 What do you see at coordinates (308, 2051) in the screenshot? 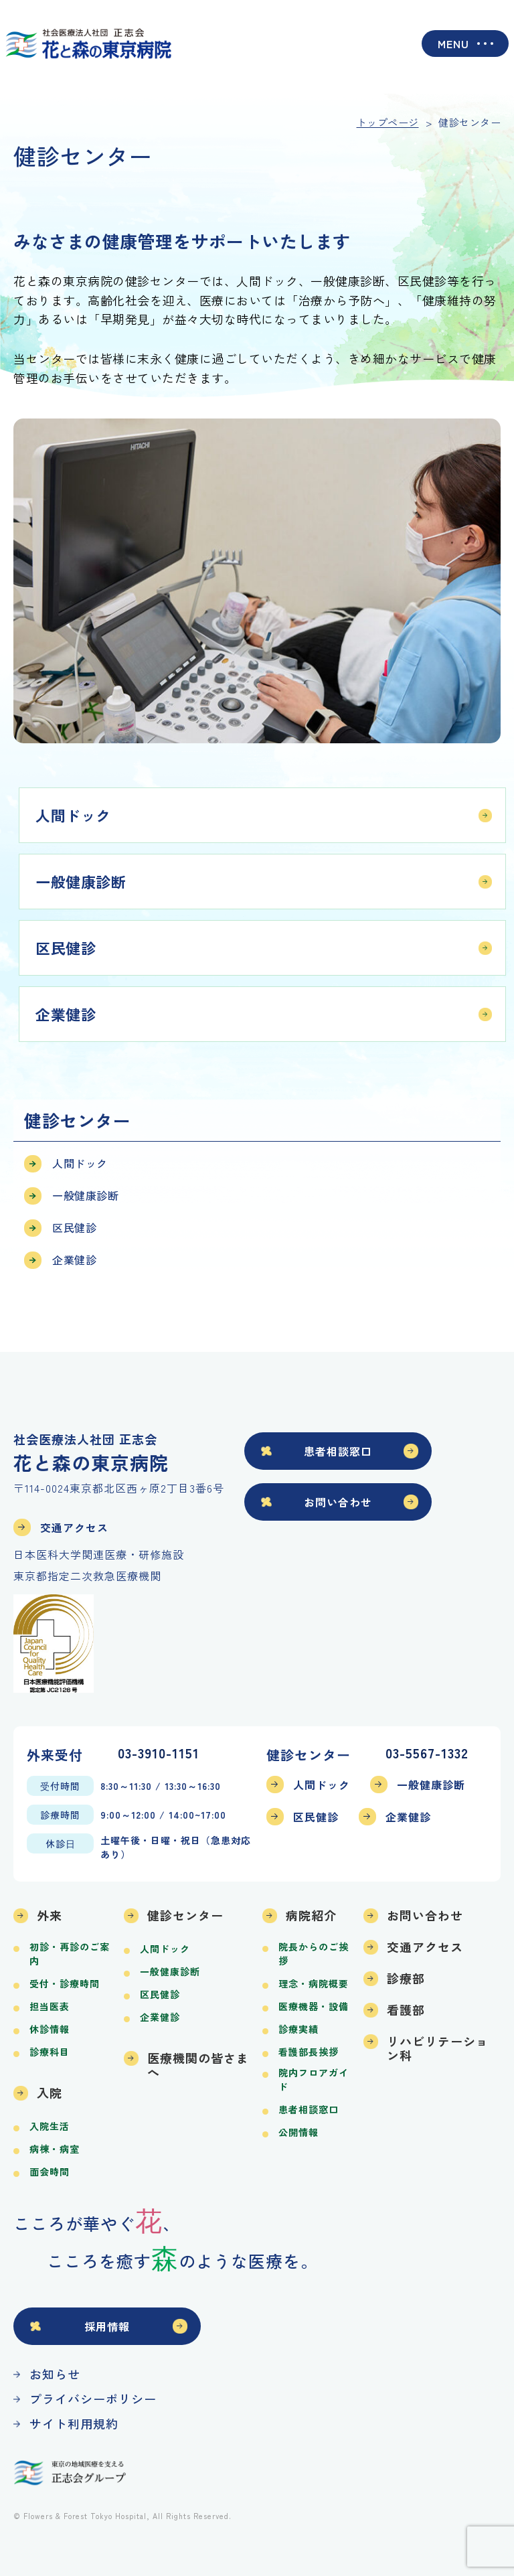
I see `看護部長挨拶` at bounding box center [308, 2051].